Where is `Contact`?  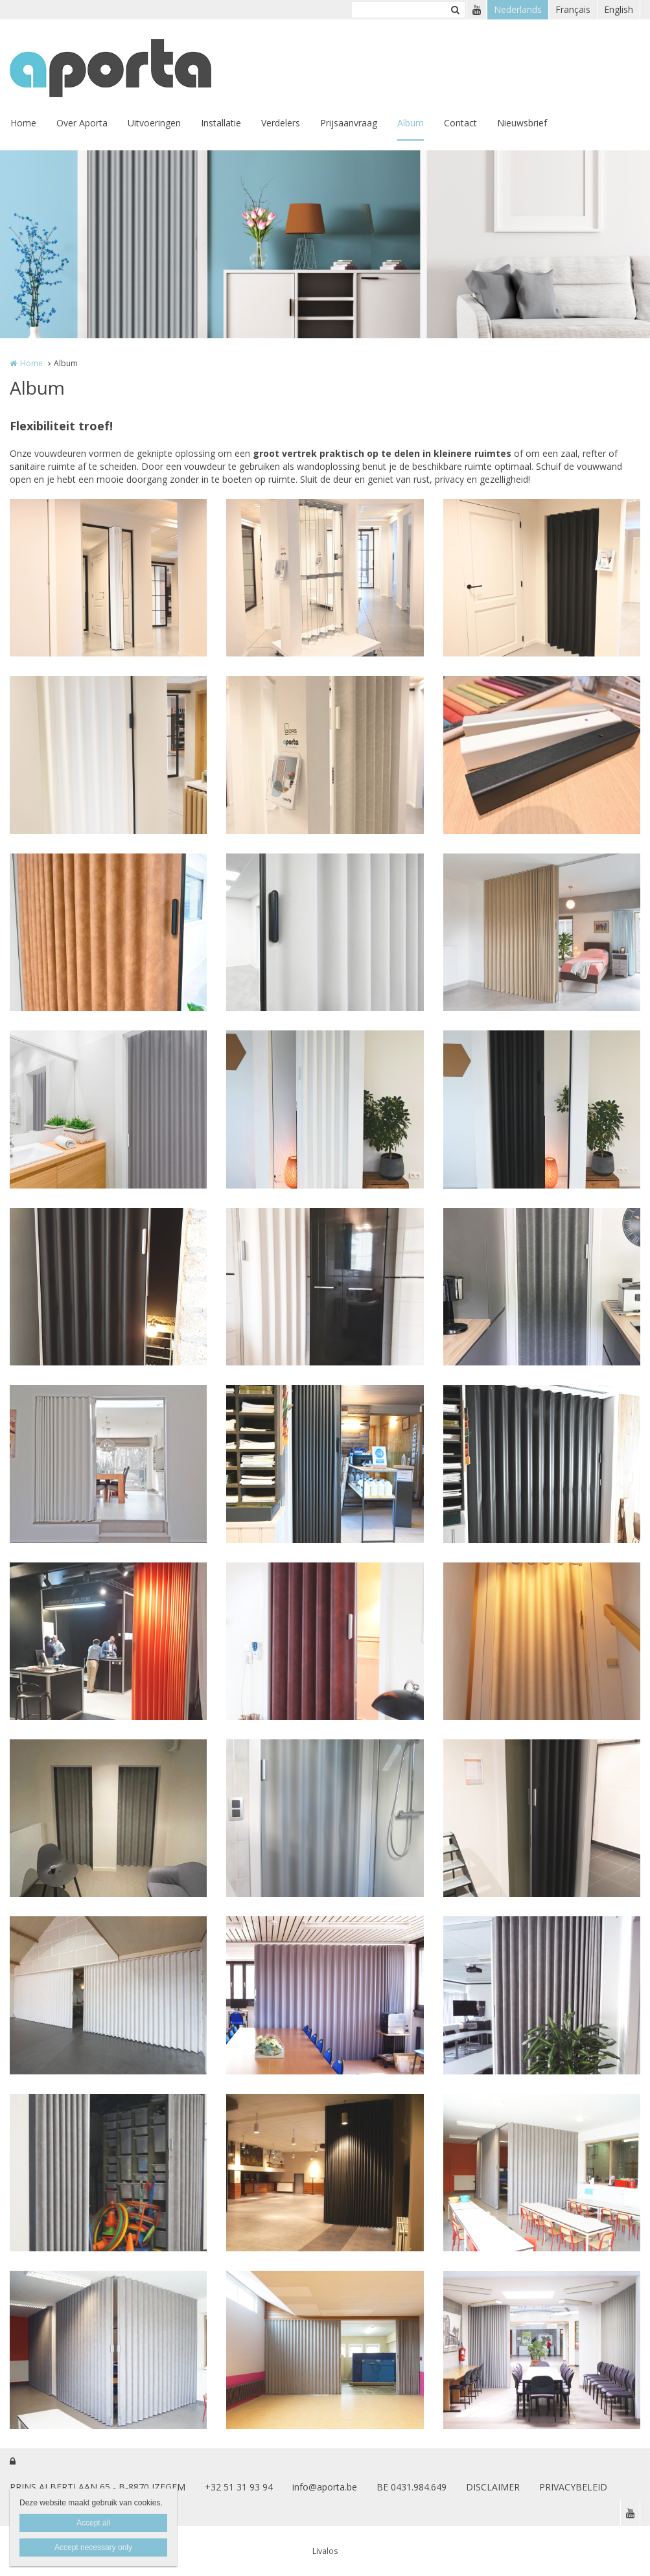
Contact is located at coordinates (460, 123).